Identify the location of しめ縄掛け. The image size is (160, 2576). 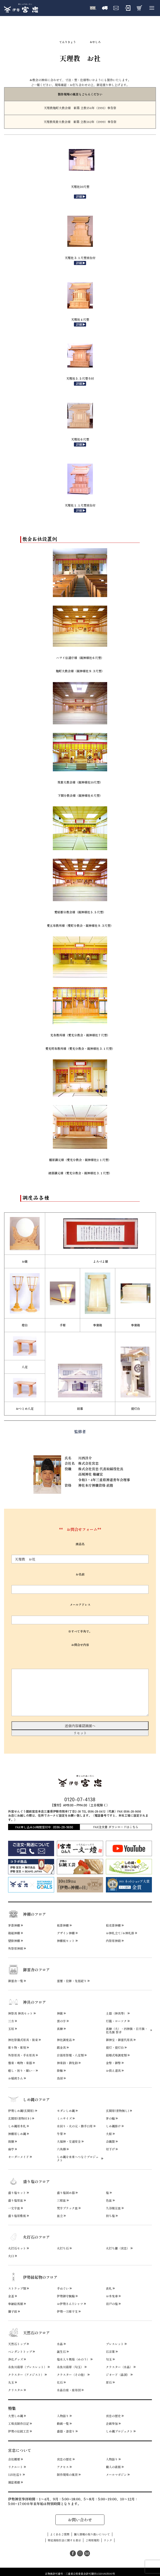
(113, 2126).